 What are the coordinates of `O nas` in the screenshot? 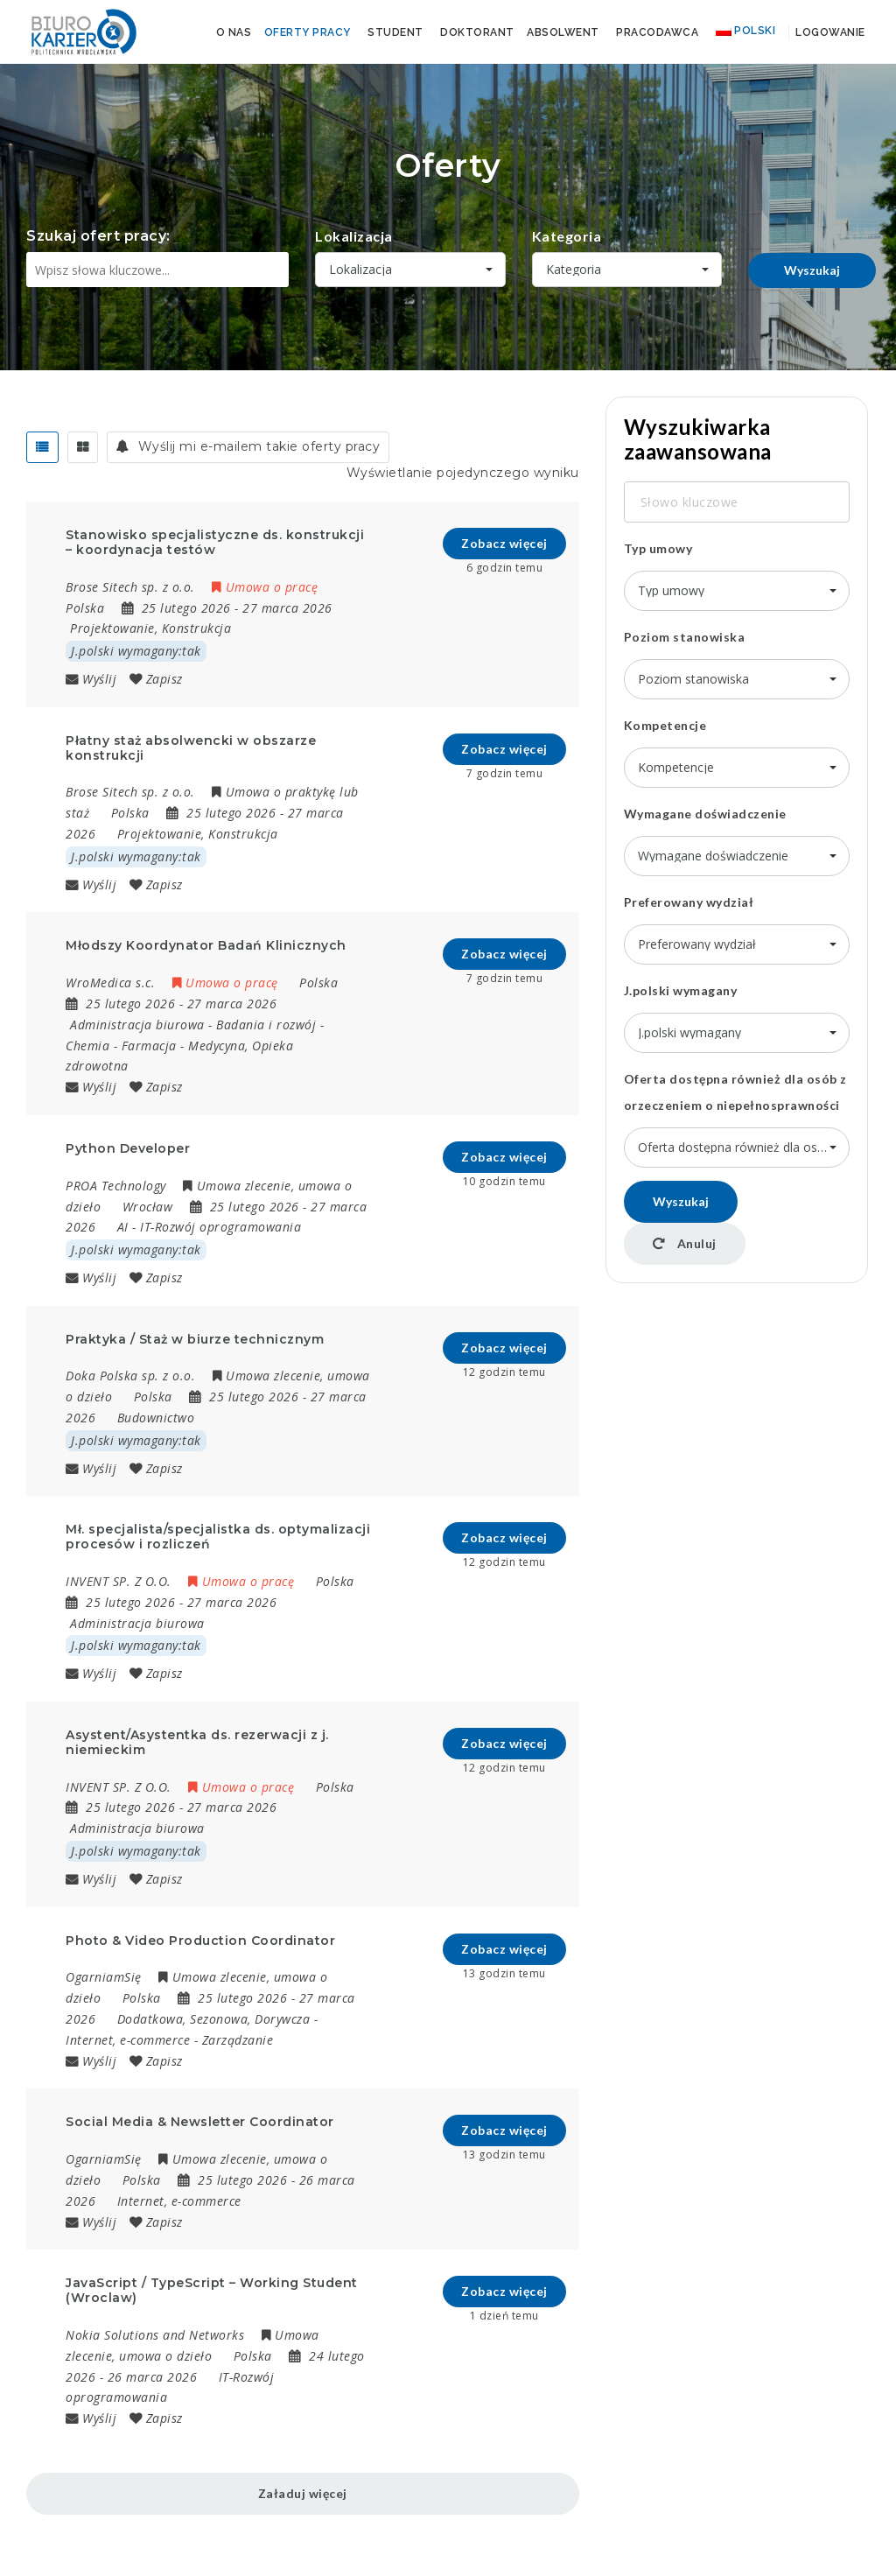 It's located at (234, 32).